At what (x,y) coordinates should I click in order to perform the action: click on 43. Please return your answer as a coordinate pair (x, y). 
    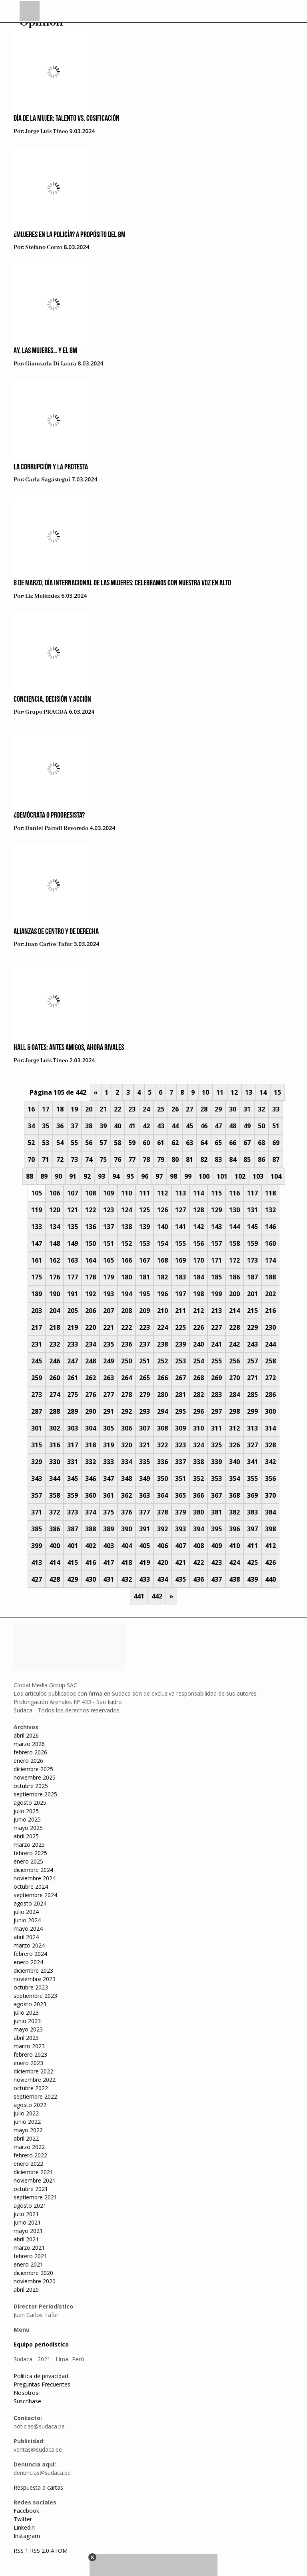
    Looking at the image, I should click on (160, 1125).